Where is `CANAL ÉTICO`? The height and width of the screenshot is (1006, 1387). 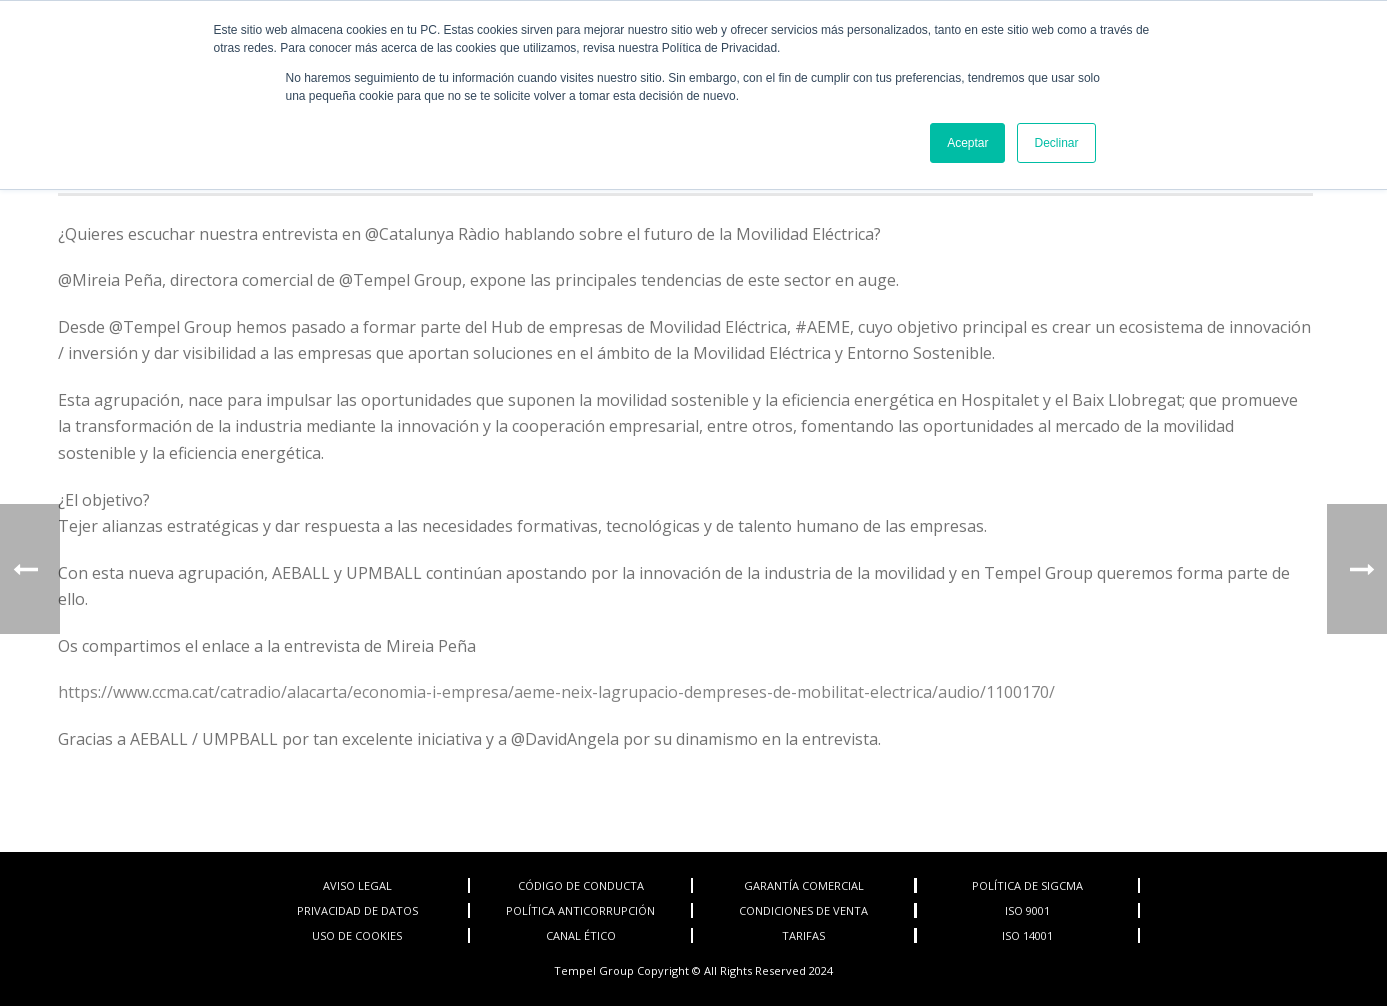 CANAL ÉTICO is located at coordinates (581, 935).